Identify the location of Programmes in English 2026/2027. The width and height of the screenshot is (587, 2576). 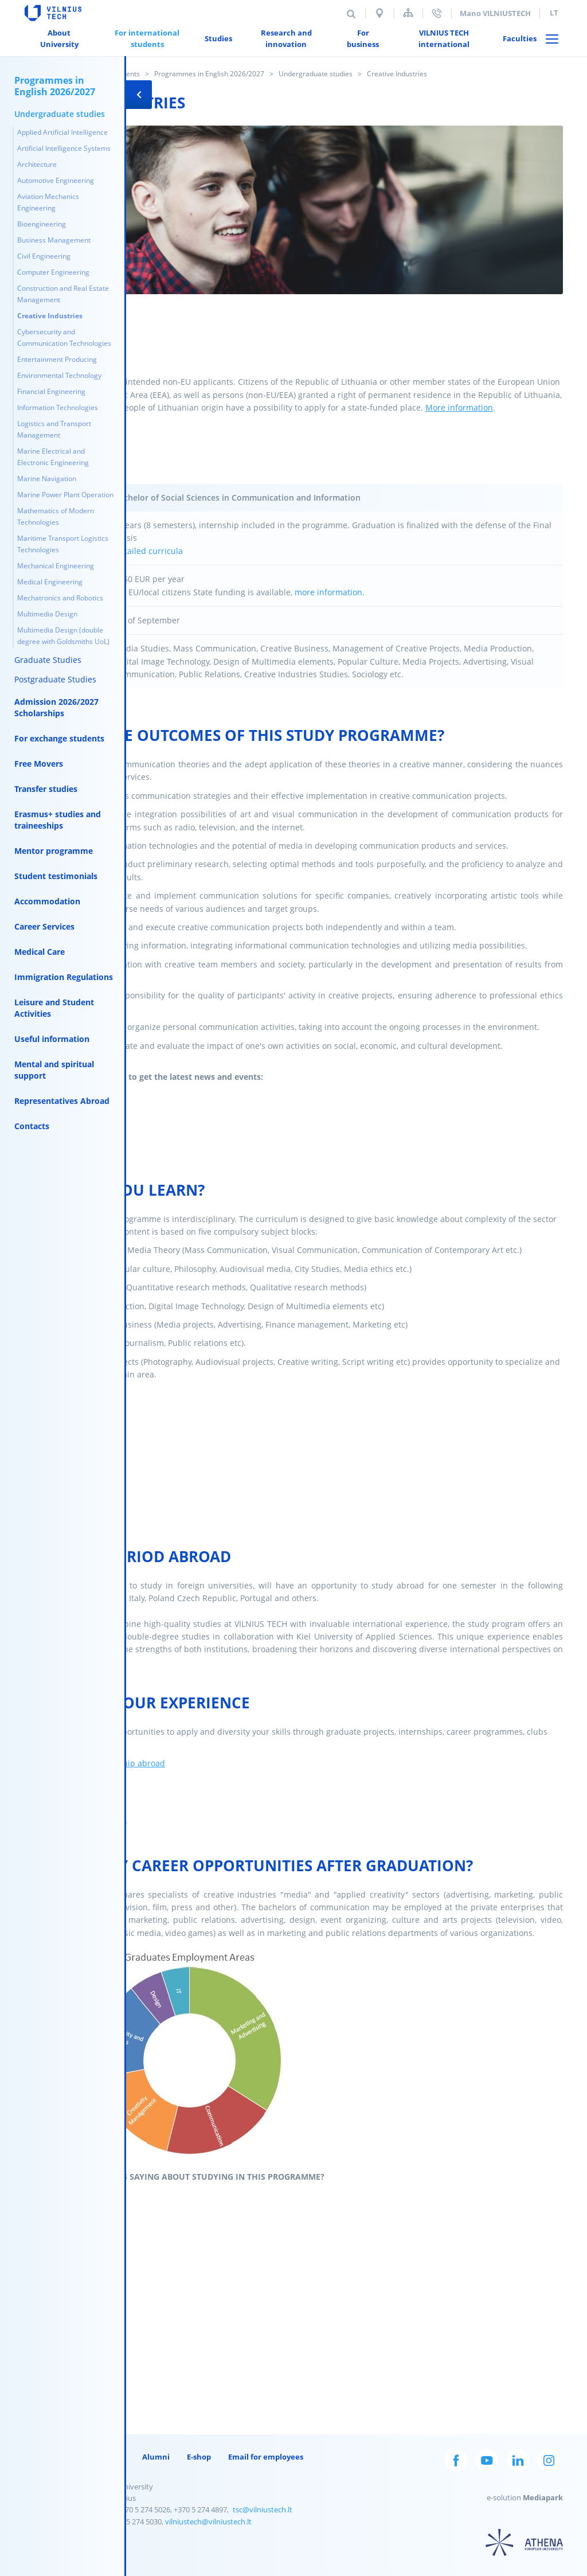
(209, 74).